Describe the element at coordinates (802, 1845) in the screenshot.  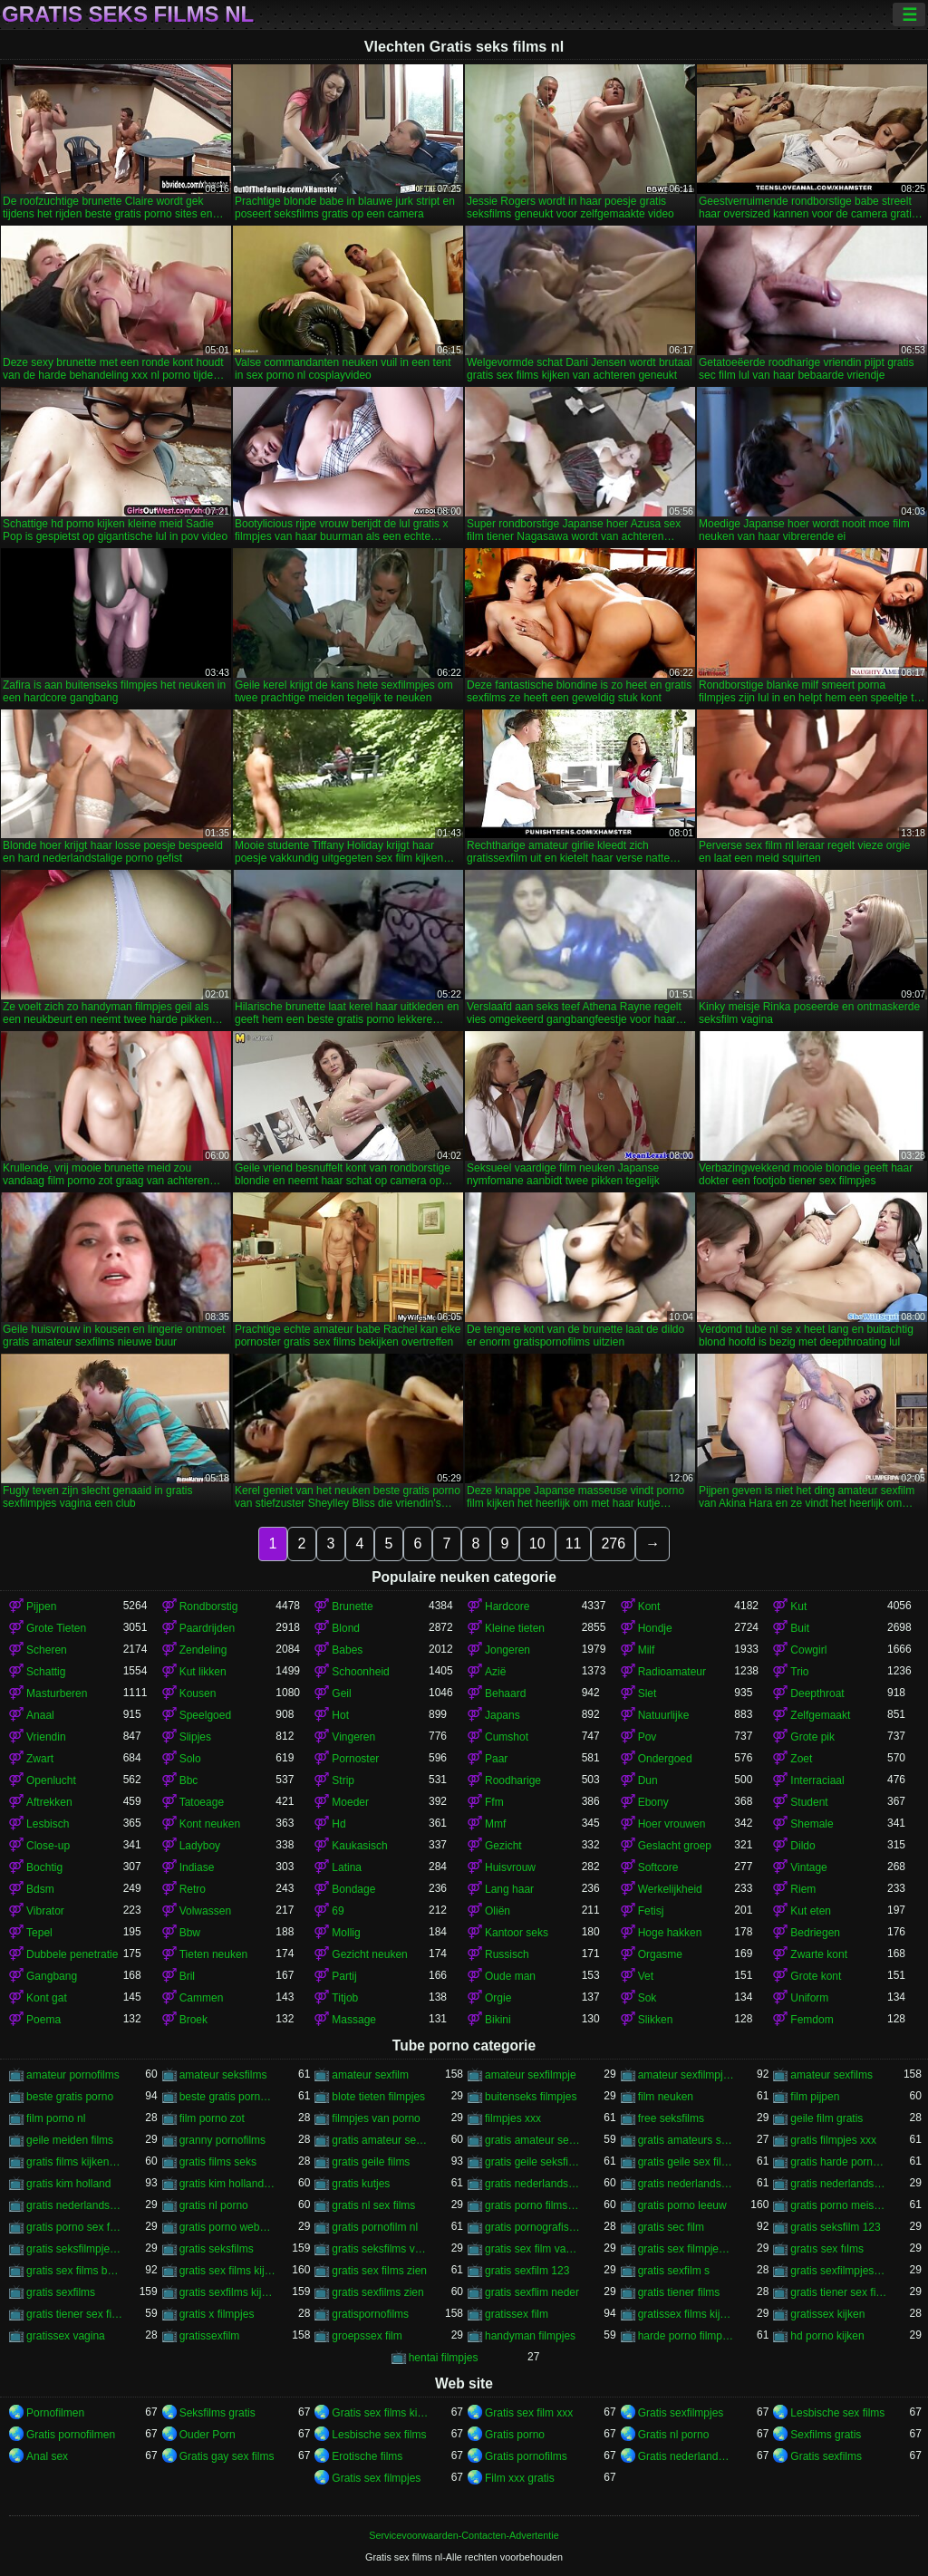
I see `Dildo` at that location.